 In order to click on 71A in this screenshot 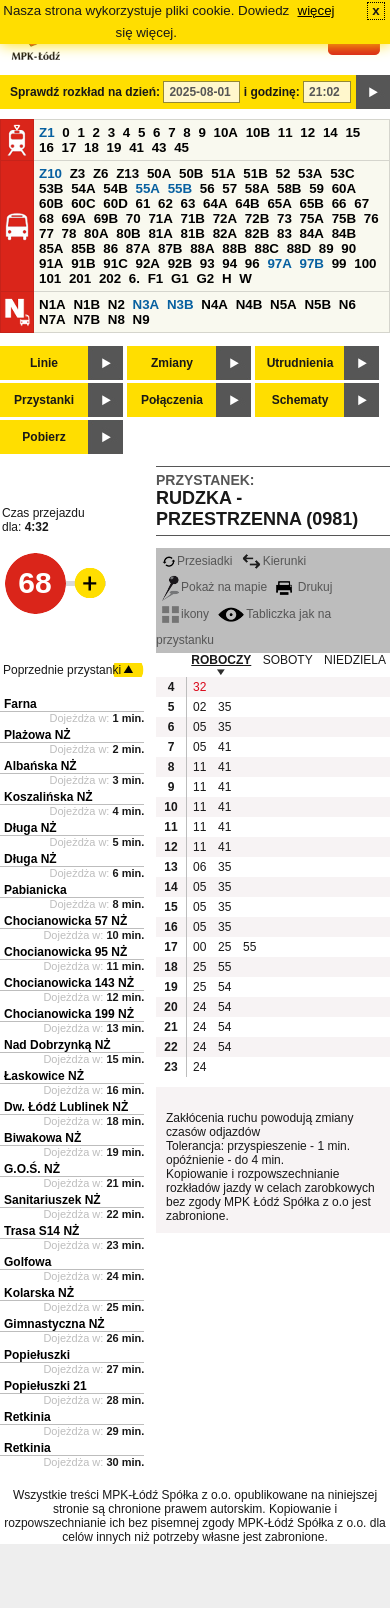, I will do `click(160, 218)`.